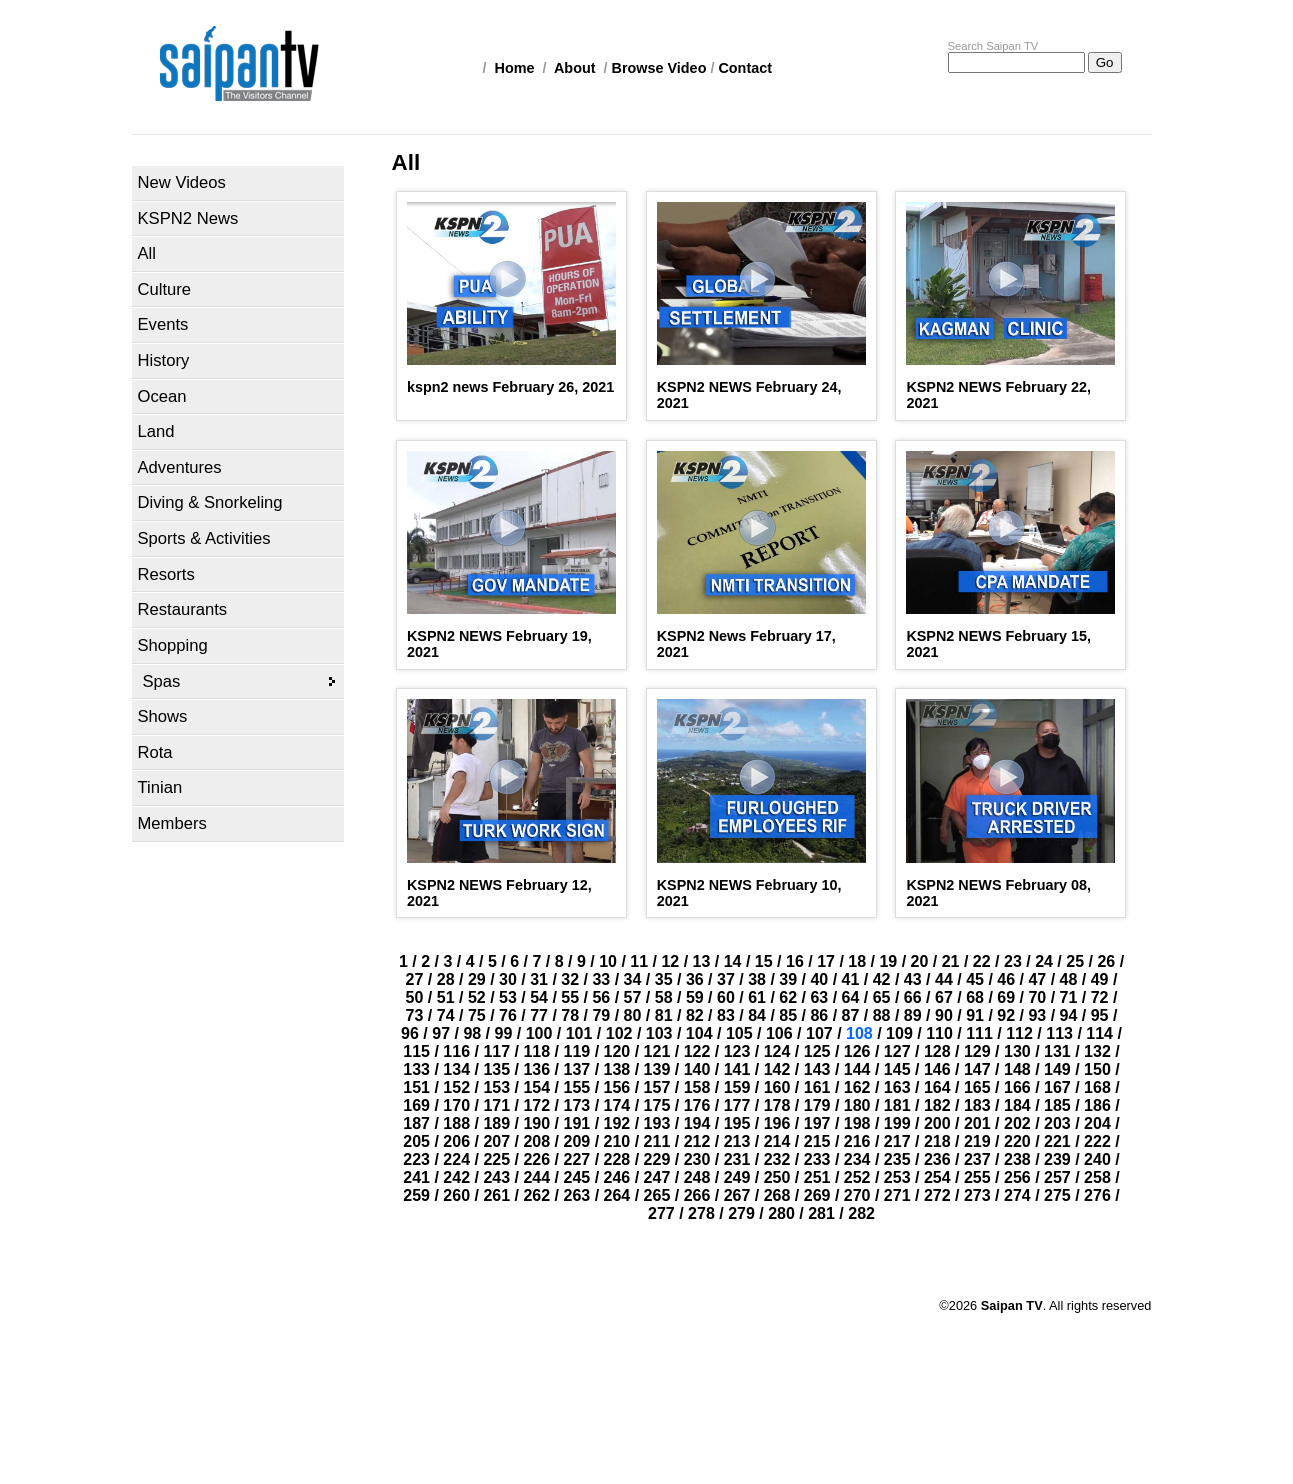  I want to click on Ocean, so click(162, 396).